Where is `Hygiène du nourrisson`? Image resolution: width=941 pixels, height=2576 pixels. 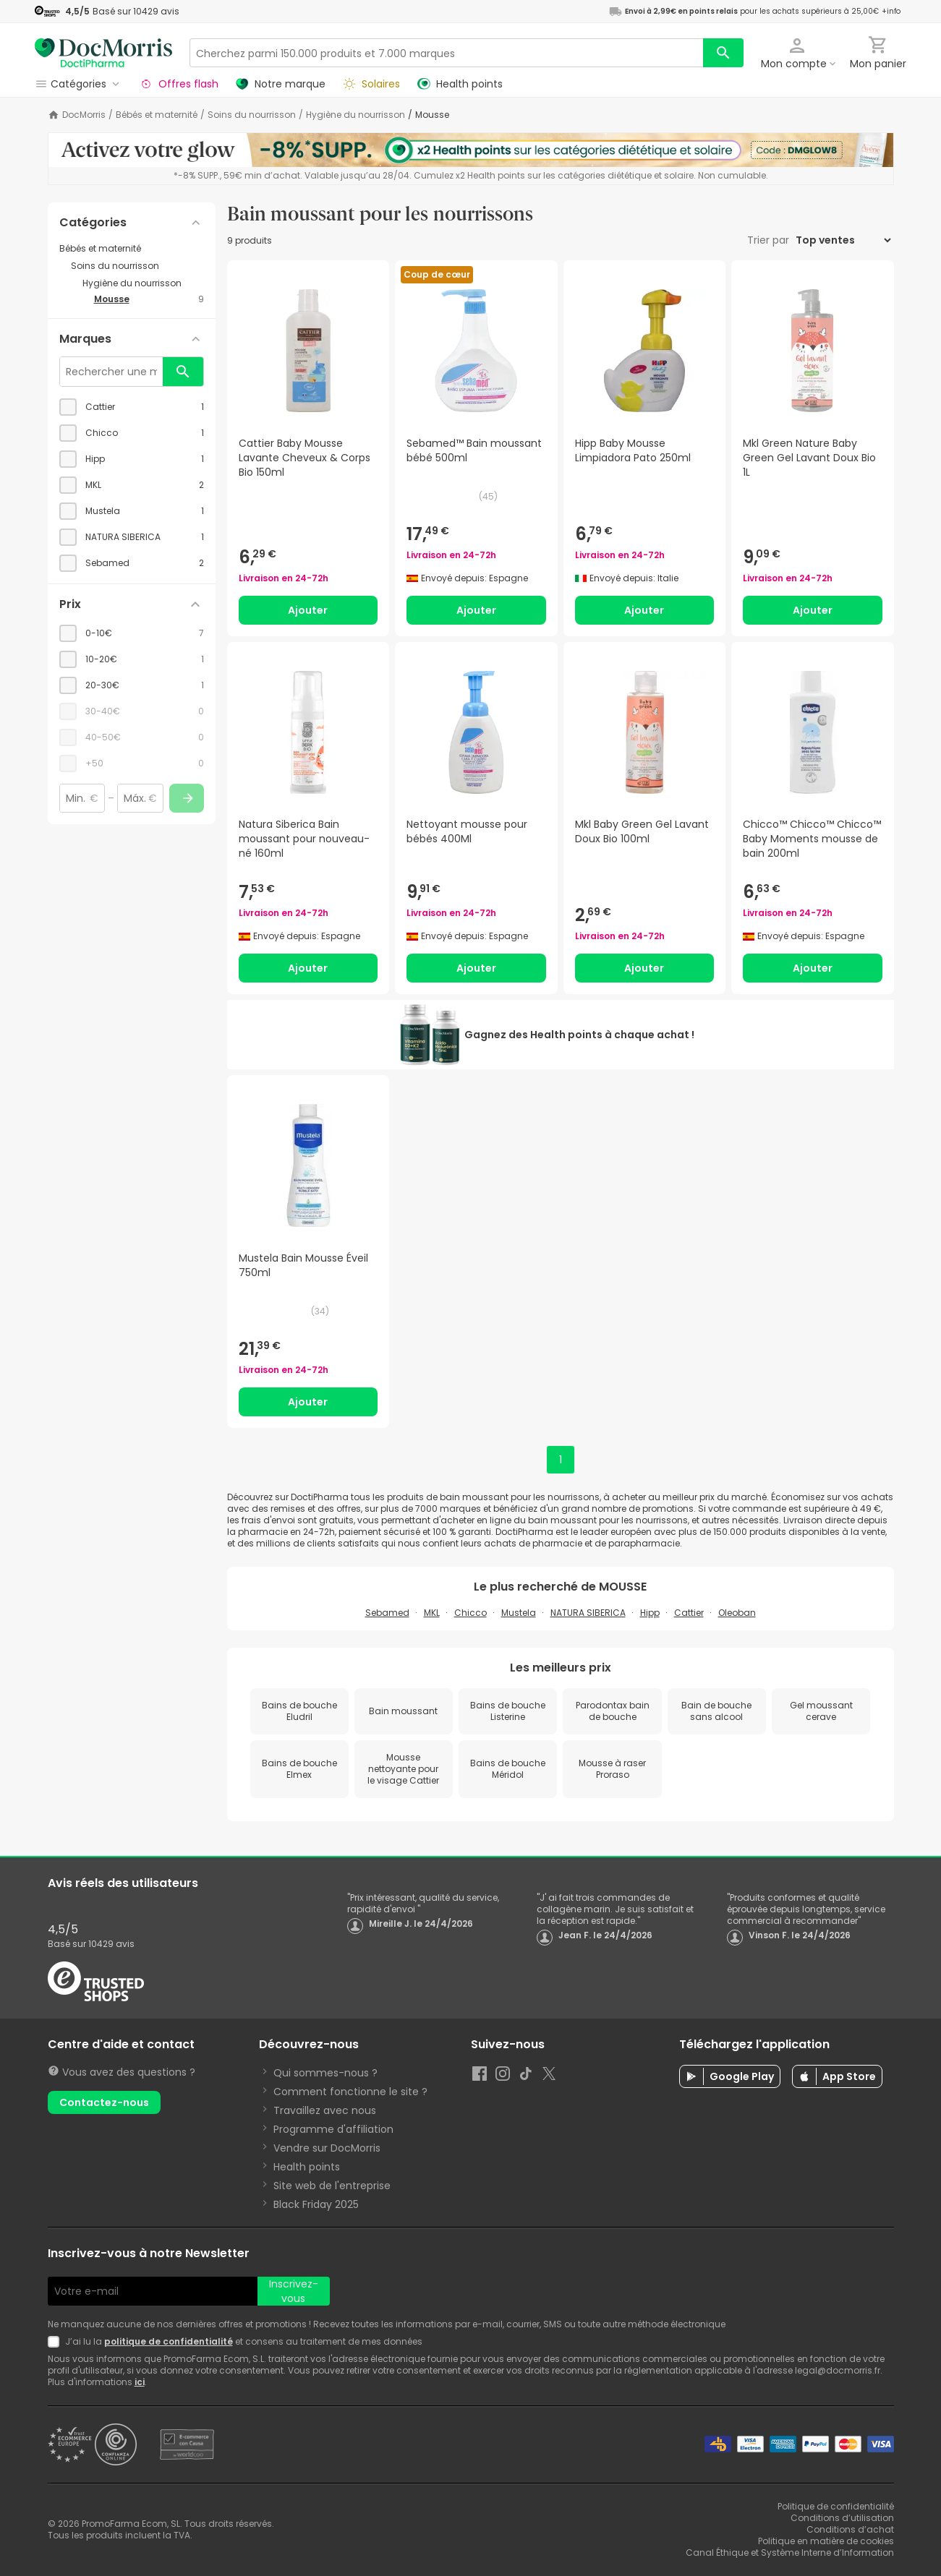
Hygiène du nourrisson is located at coordinates (355, 115).